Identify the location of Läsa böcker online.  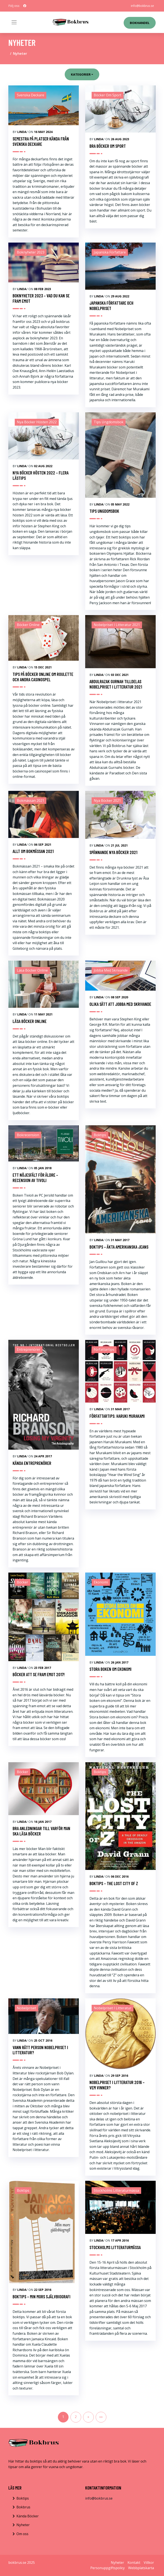
(30, 1021).